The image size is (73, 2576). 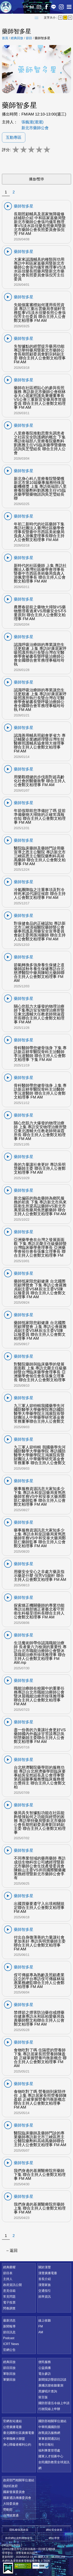 I want to click on IG, so click(x=61, y=7).